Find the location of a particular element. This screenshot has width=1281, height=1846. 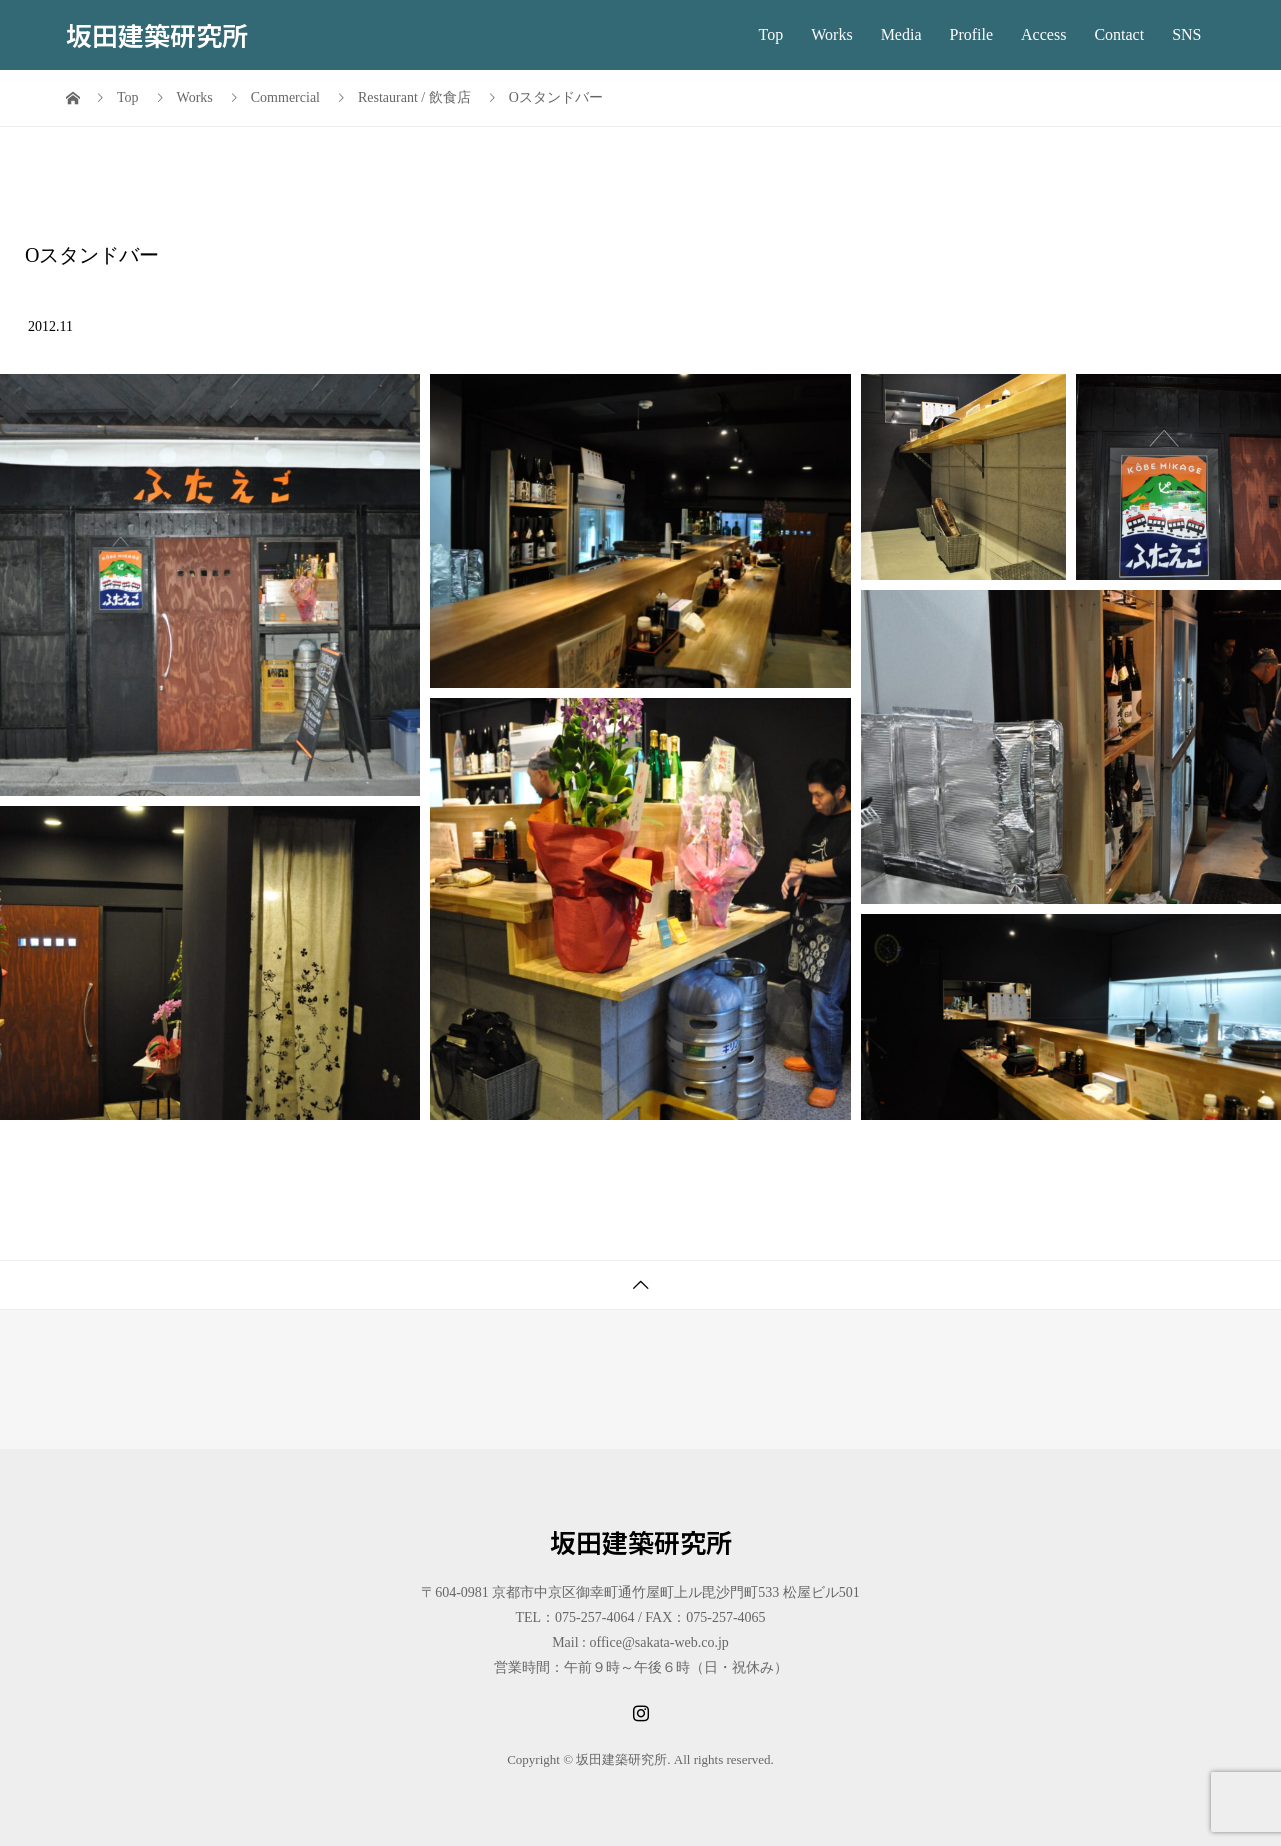

Media is located at coordinates (901, 34).